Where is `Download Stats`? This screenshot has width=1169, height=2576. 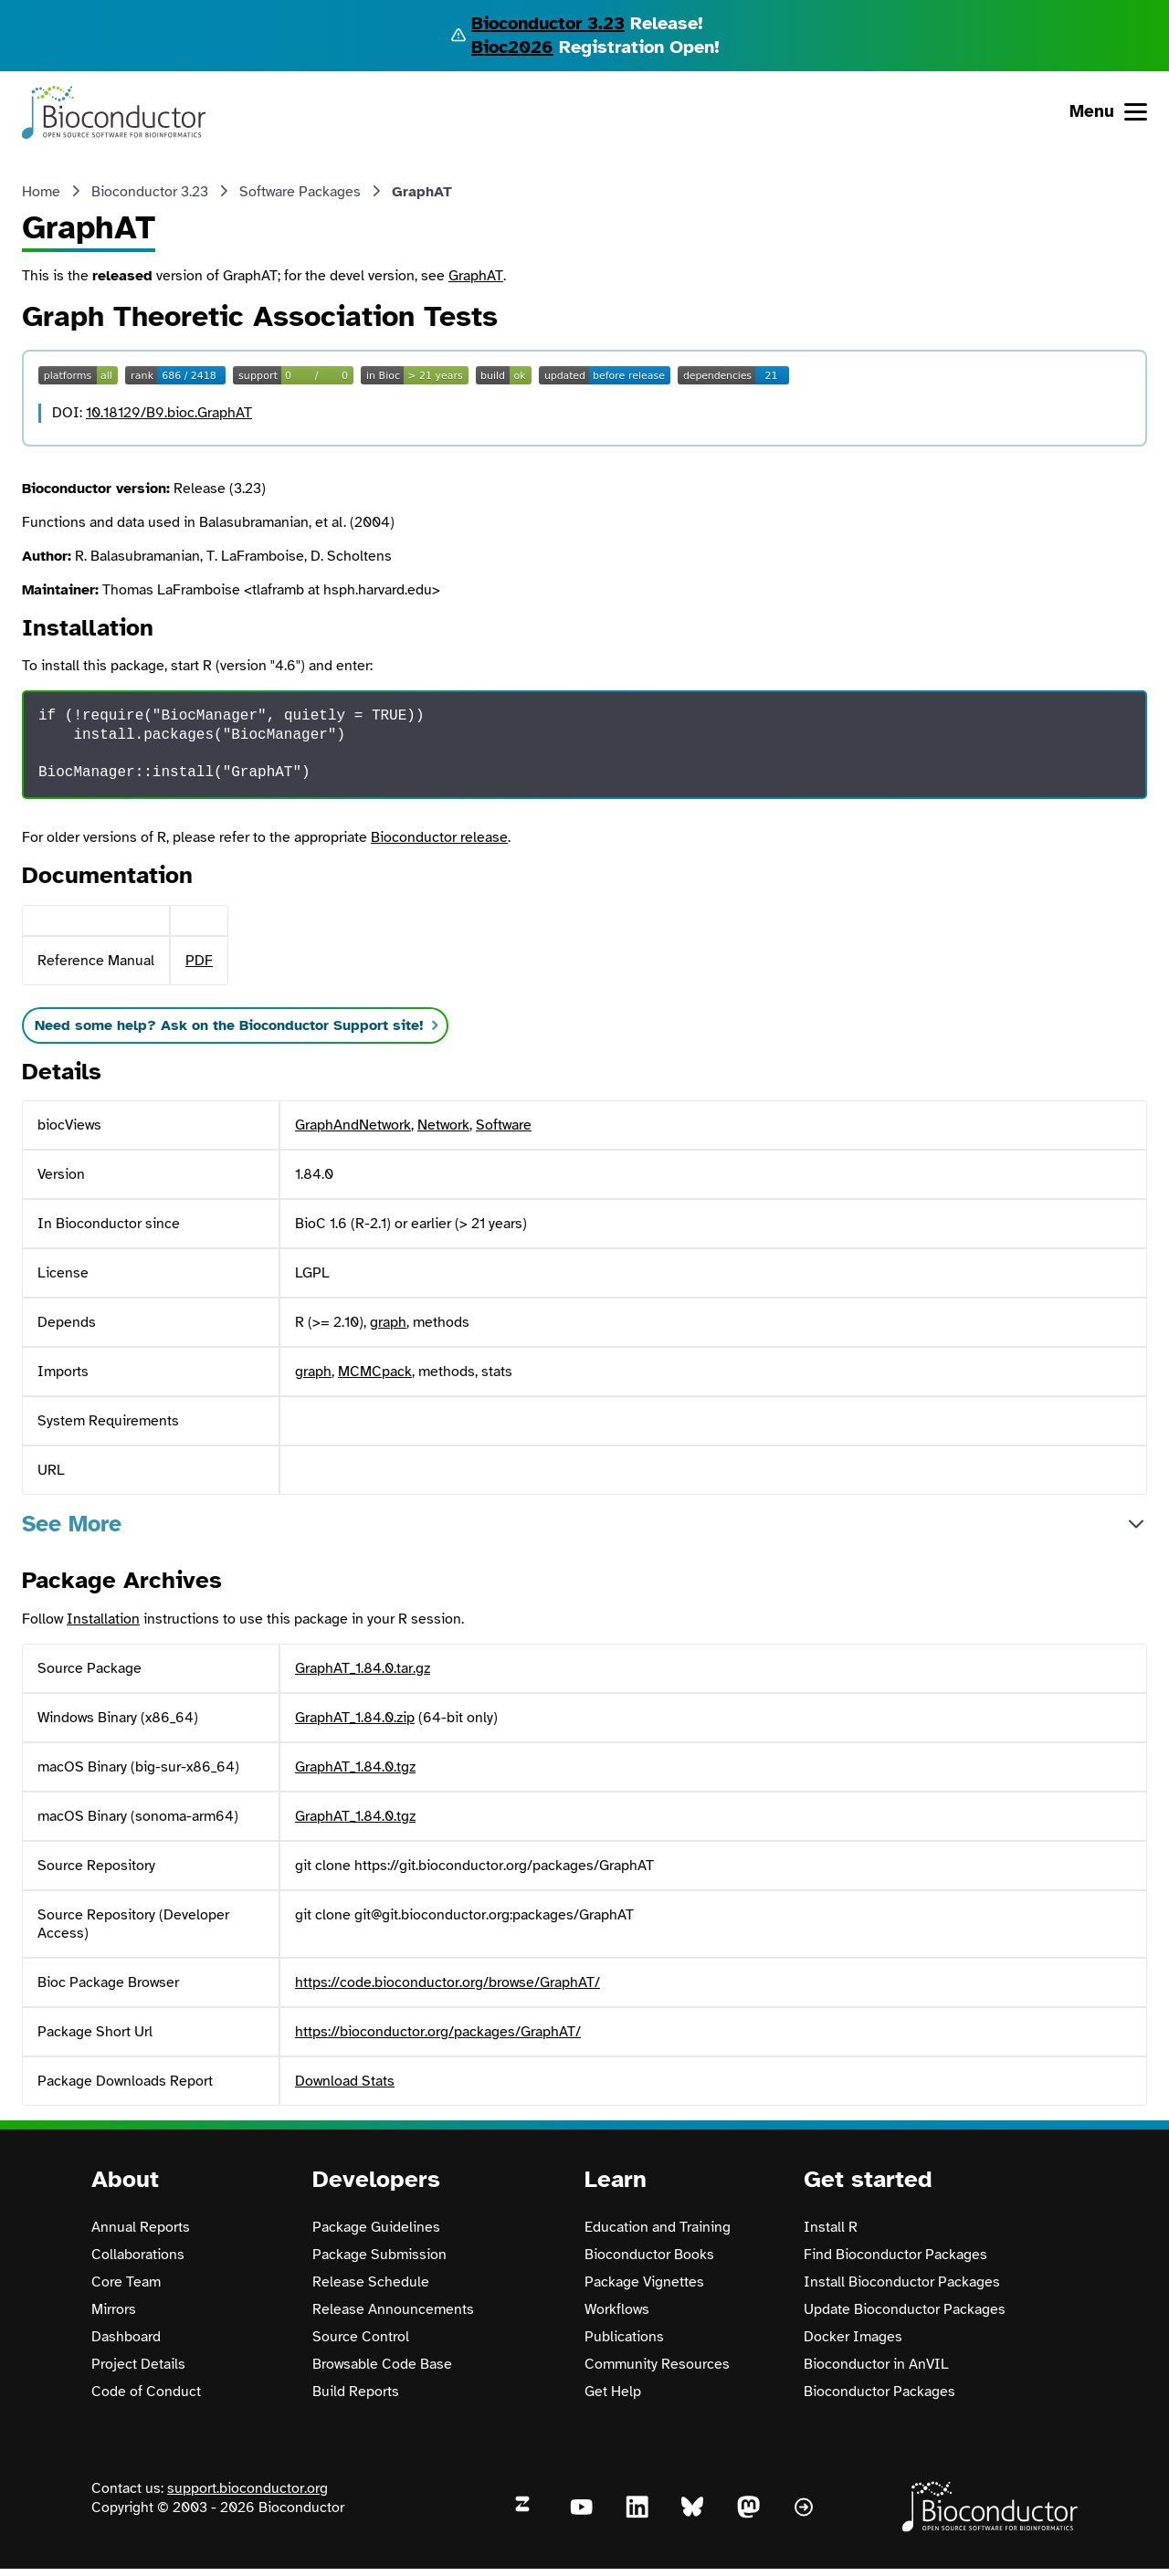
Download Stats is located at coordinates (345, 2081).